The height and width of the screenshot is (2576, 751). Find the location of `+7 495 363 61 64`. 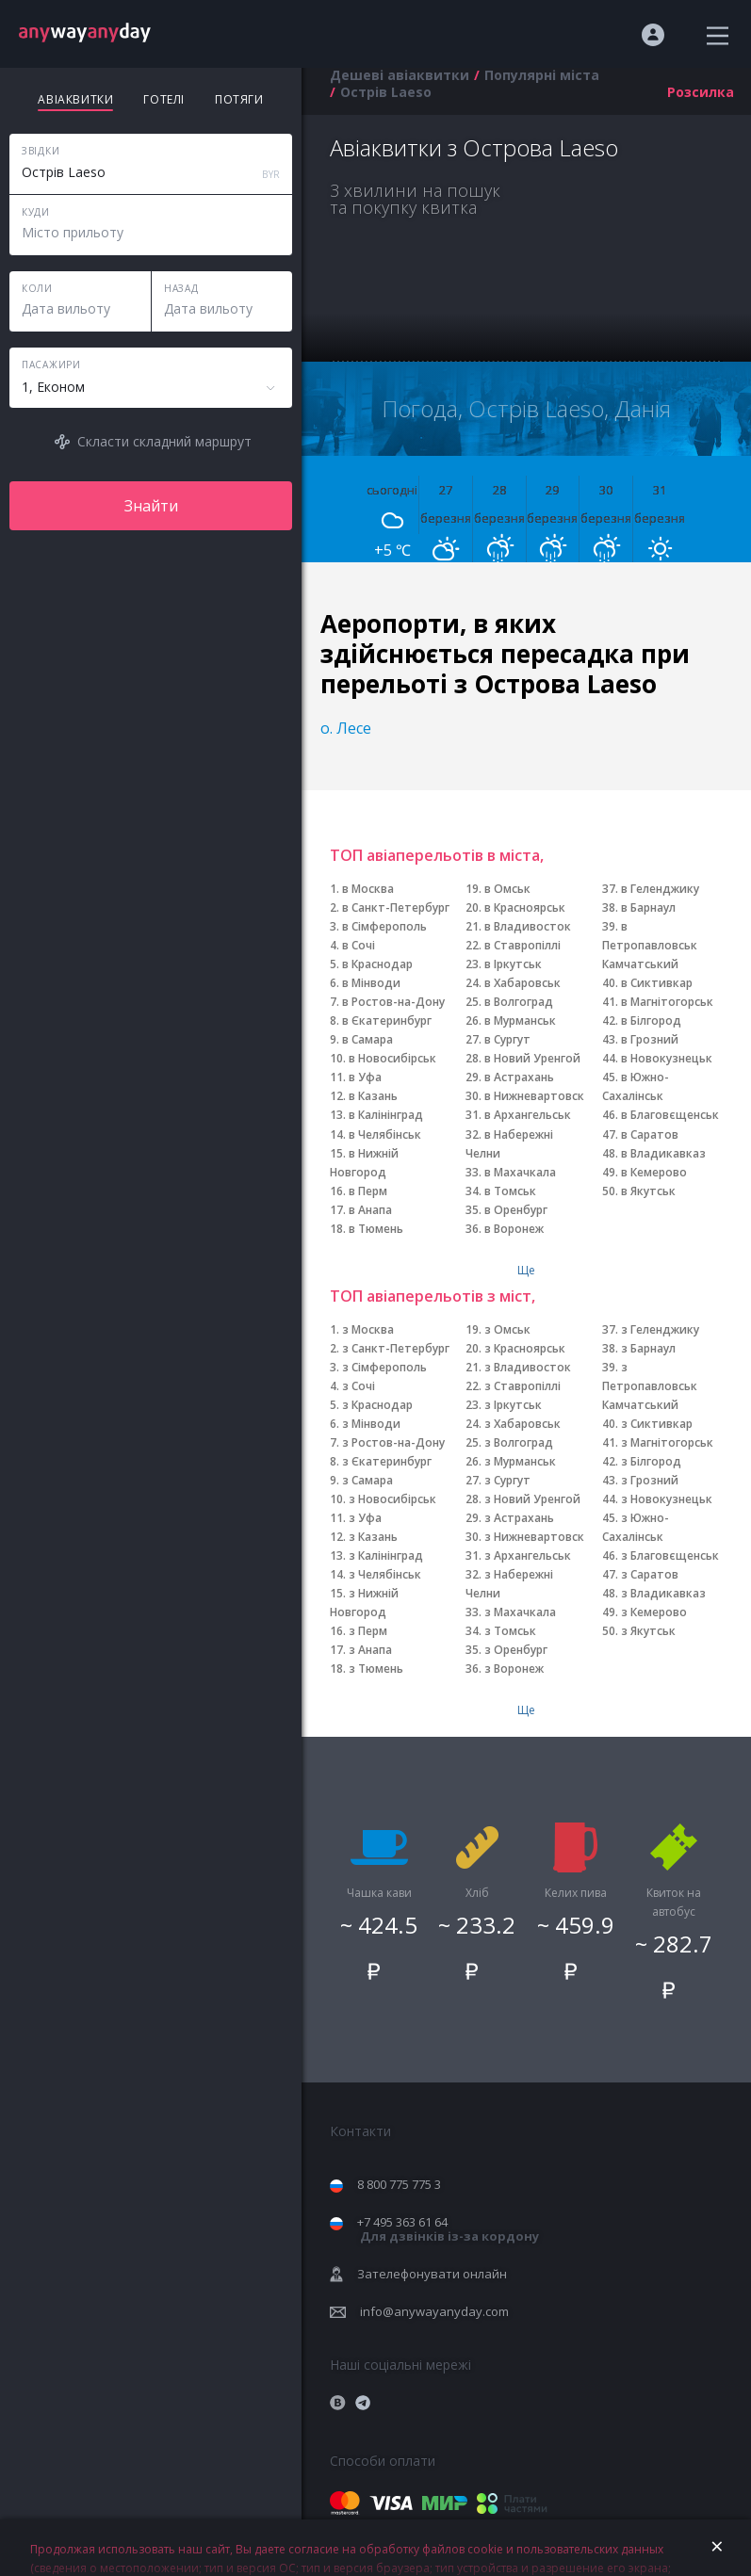

+7 495 363 61 64 is located at coordinates (448, 2228).